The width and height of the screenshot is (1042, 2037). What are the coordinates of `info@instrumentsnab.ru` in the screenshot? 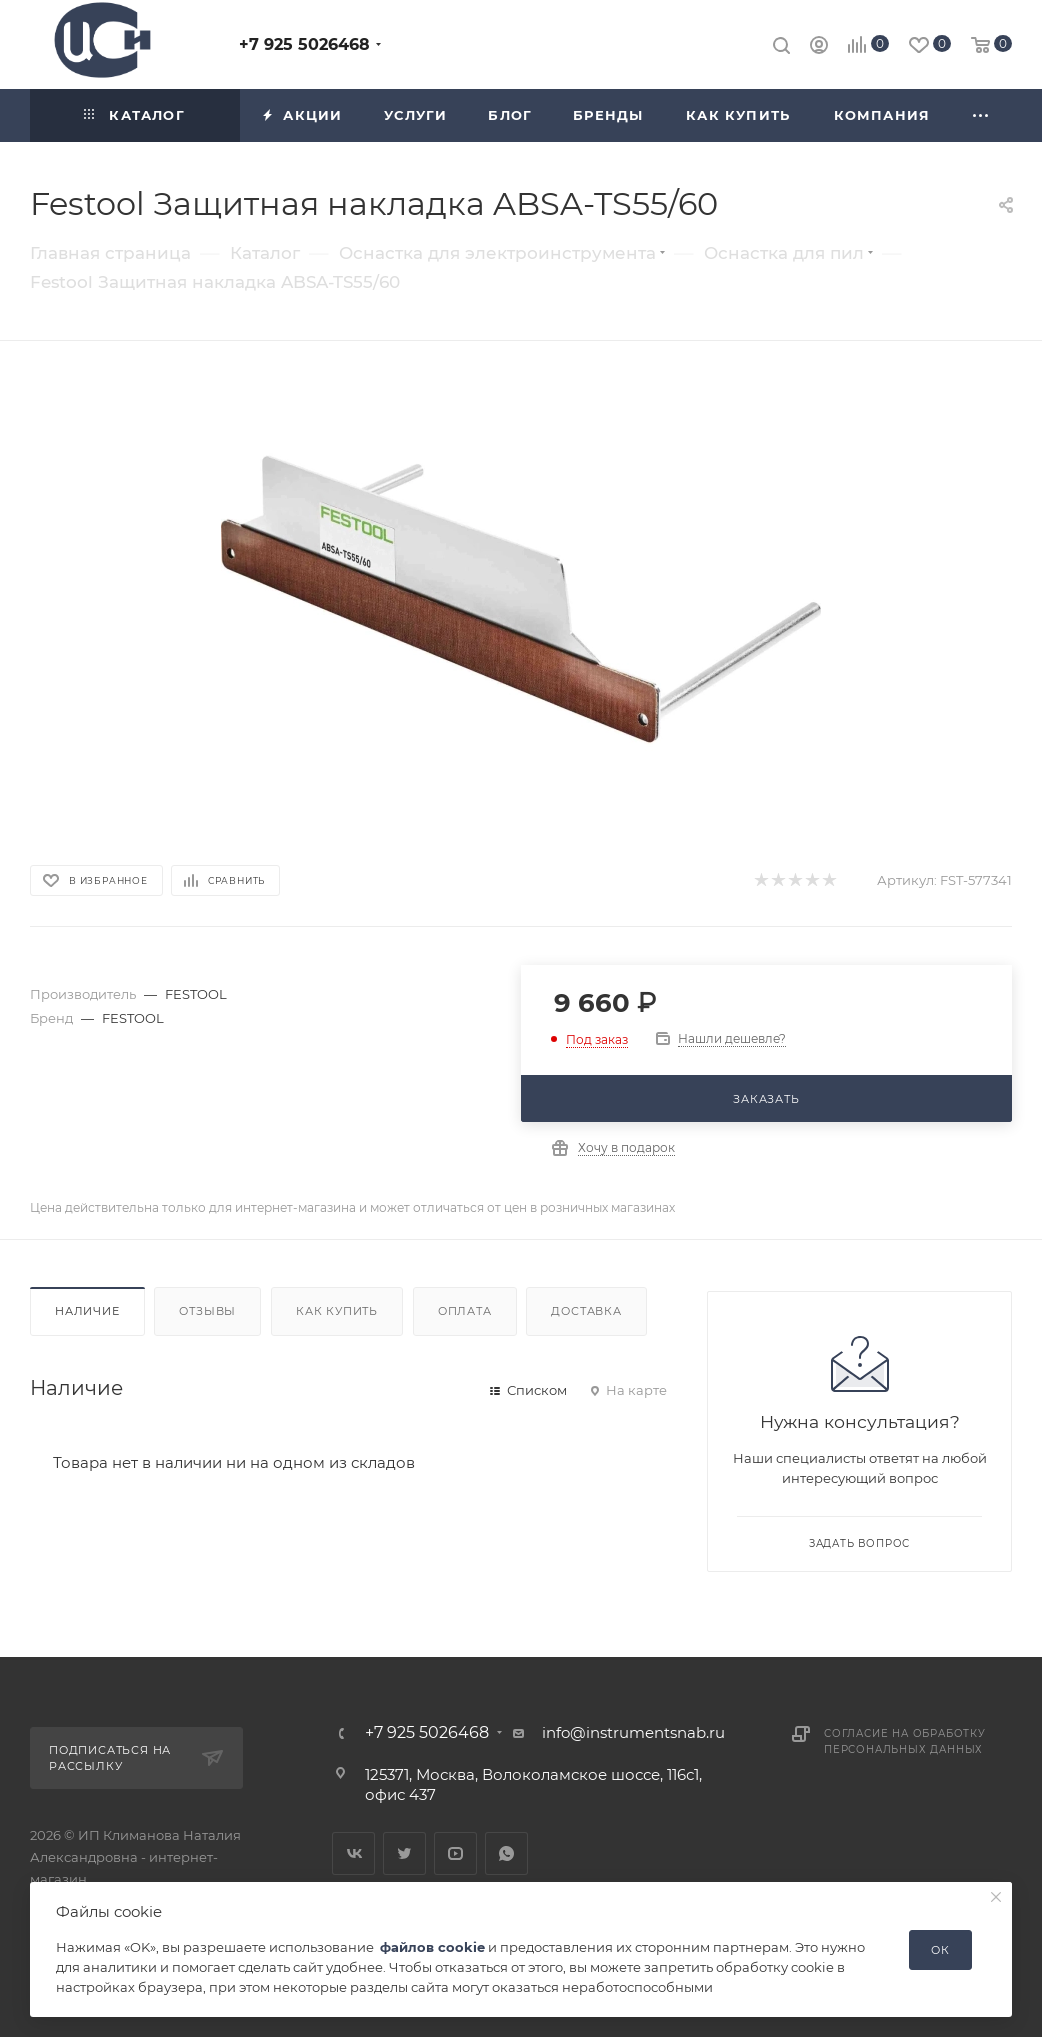 It's located at (633, 1732).